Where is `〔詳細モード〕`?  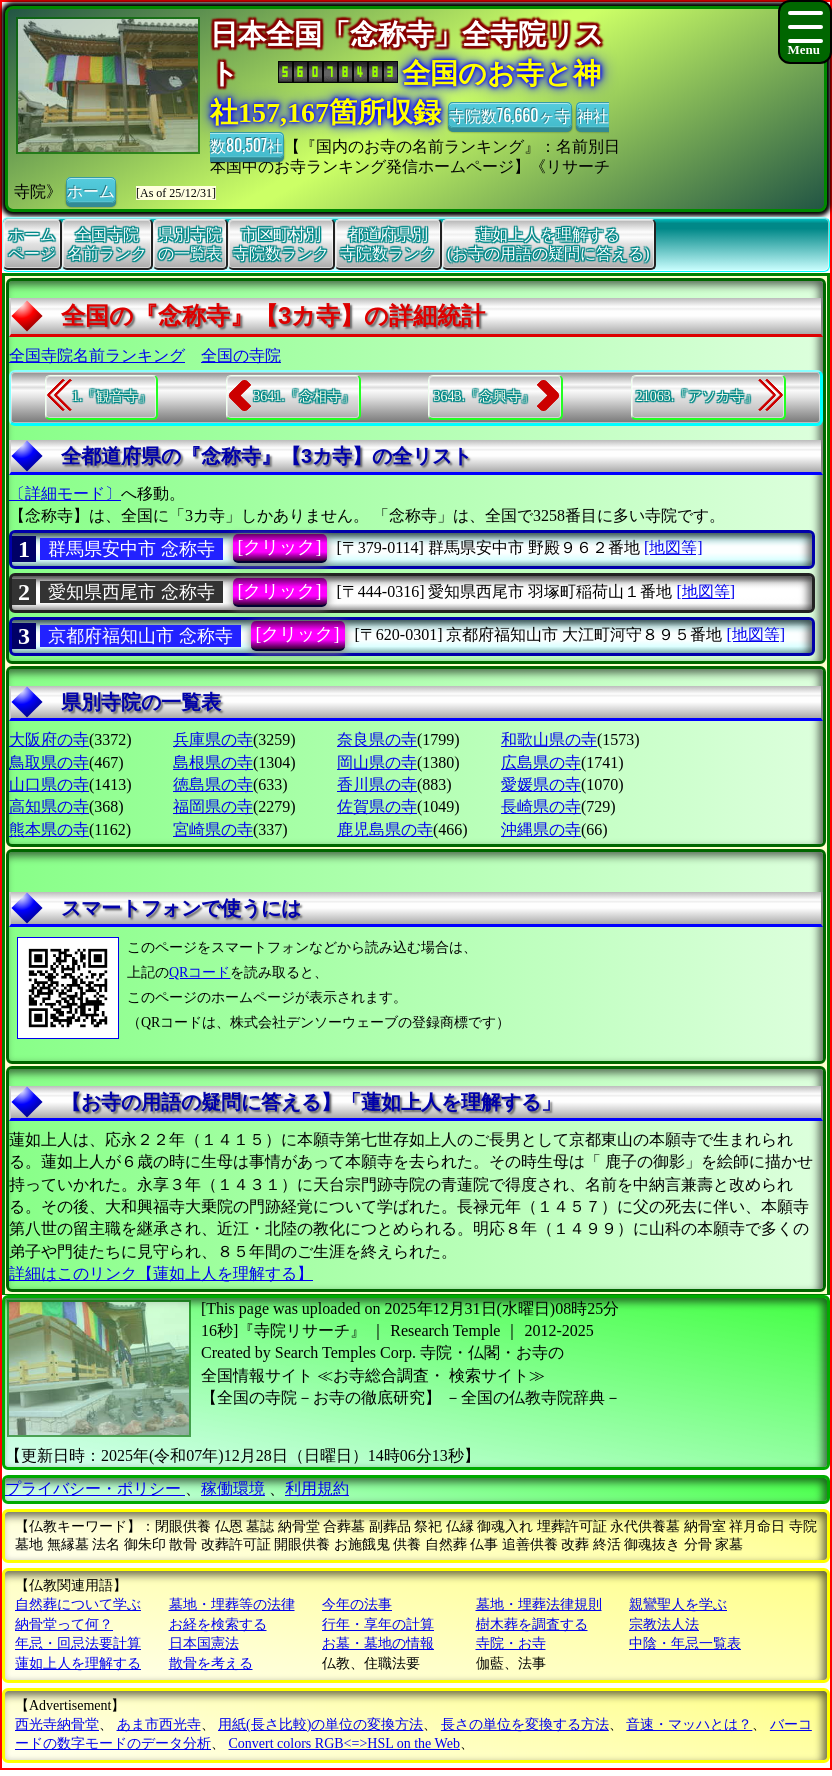 〔詳細モード〕 is located at coordinates (65, 493).